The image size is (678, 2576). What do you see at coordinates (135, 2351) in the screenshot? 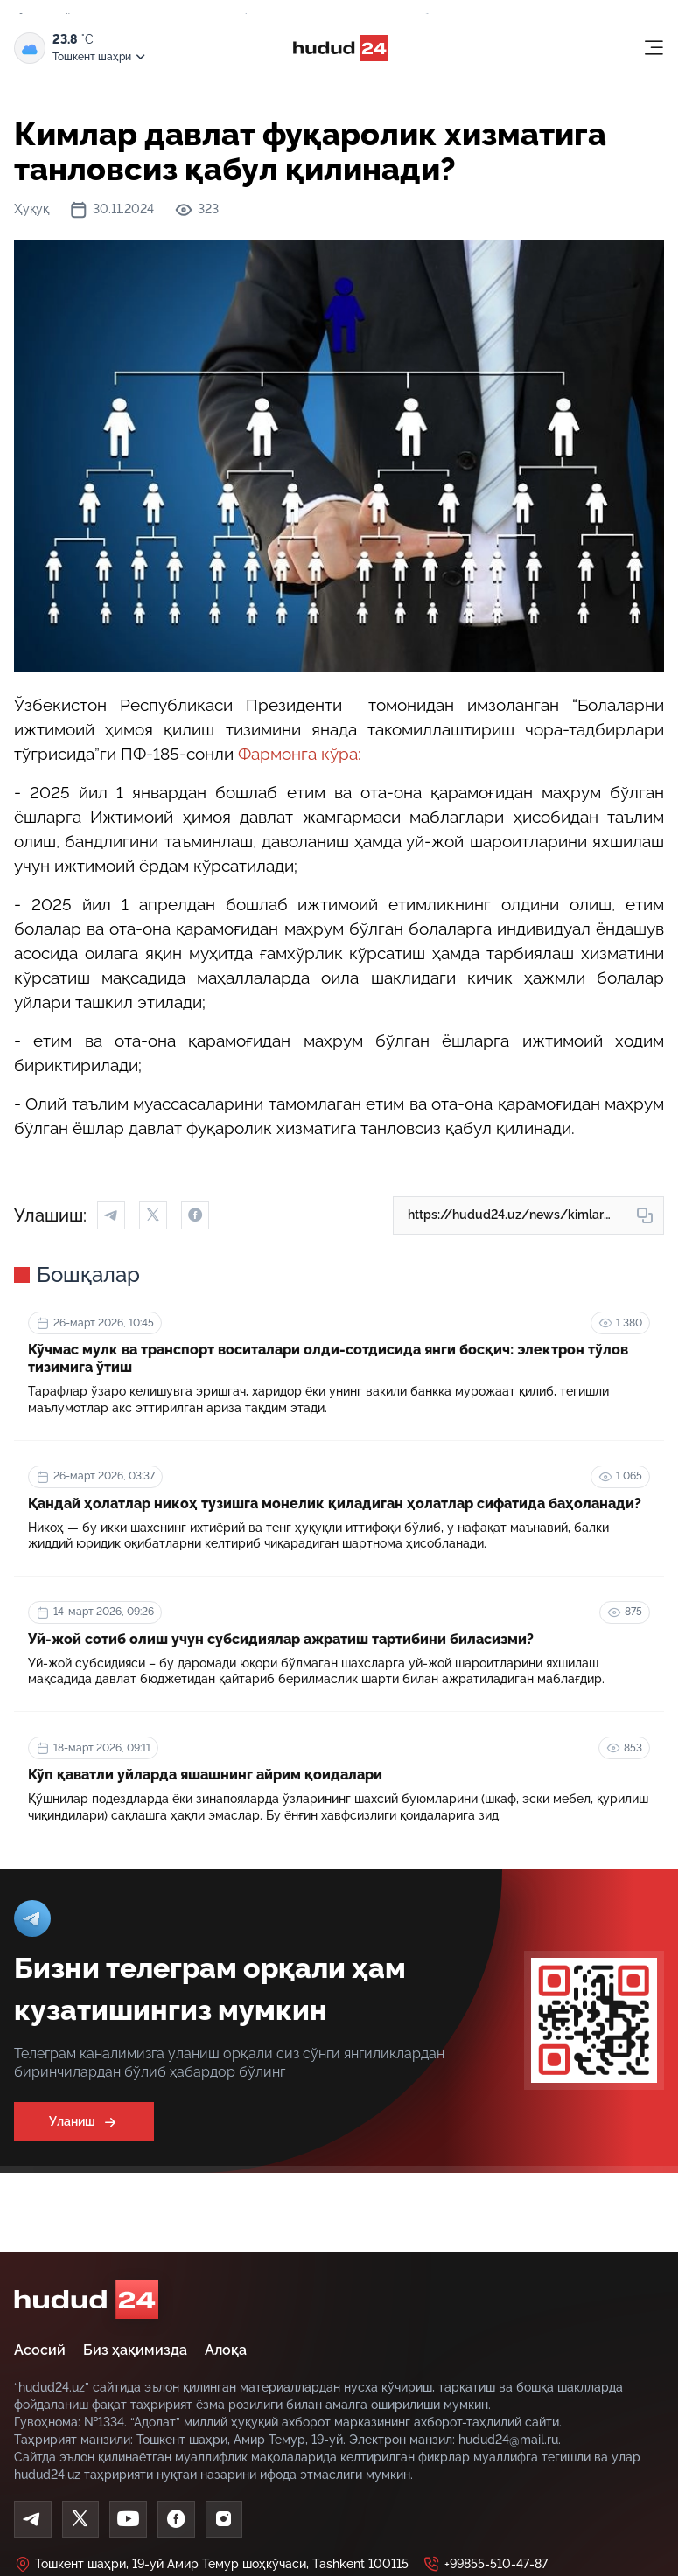
I see `Биз ҳақимизда` at bounding box center [135, 2351].